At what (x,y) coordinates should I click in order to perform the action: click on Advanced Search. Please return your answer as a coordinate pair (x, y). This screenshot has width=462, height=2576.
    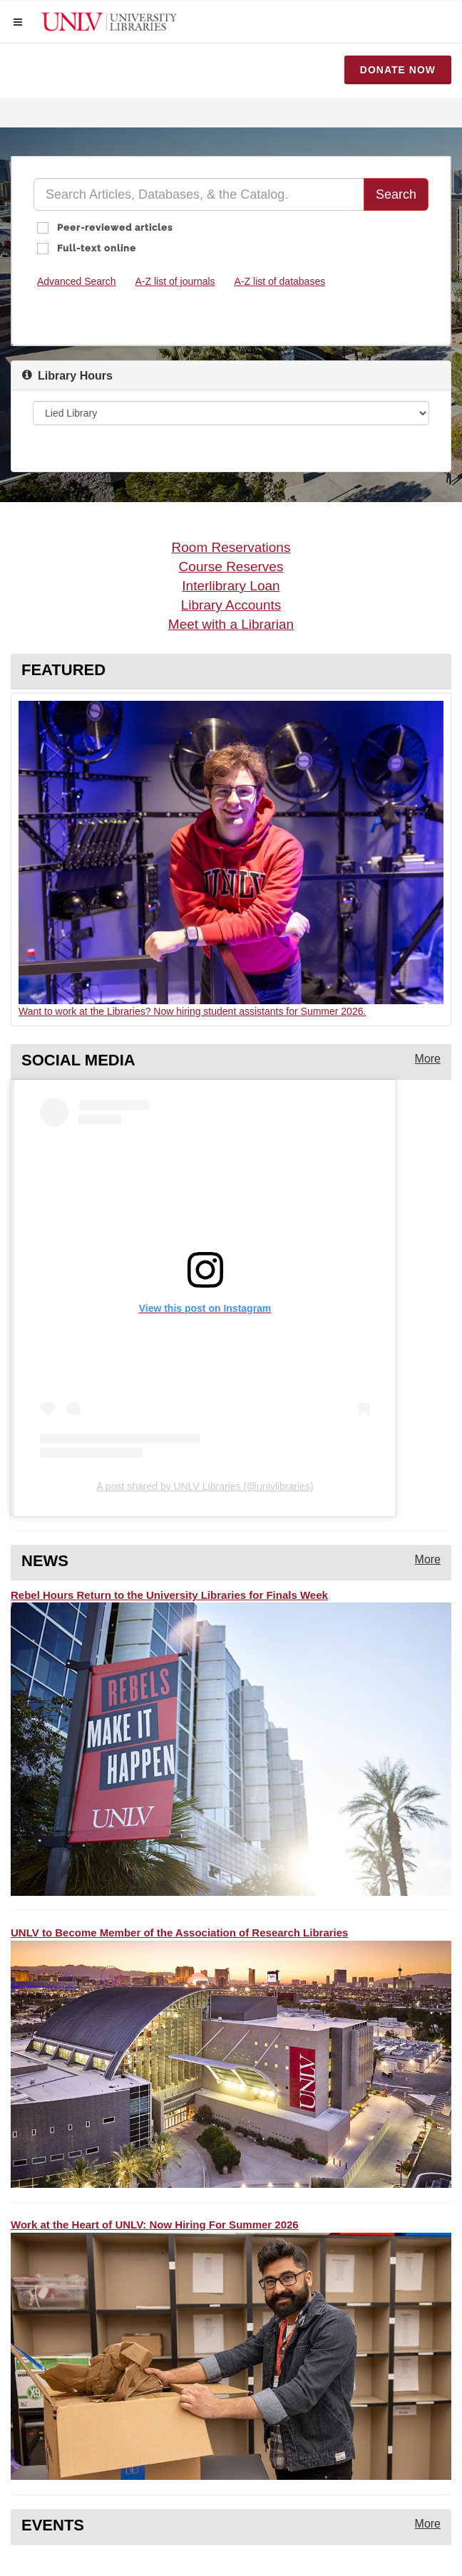
    Looking at the image, I should click on (76, 281).